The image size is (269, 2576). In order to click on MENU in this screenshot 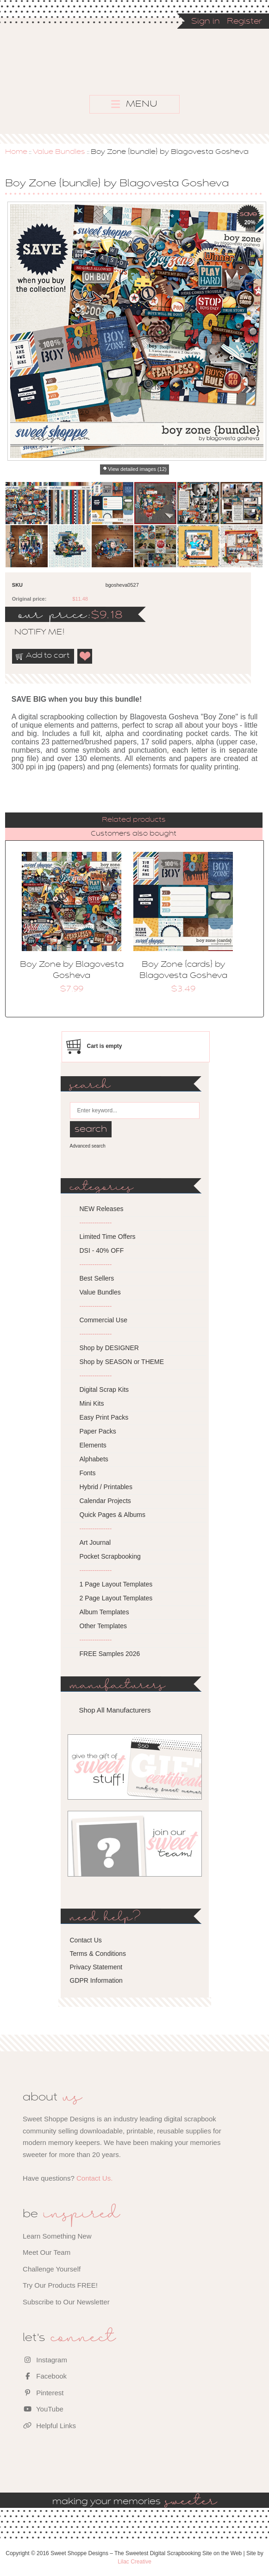, I will do `click(134, 104)`.